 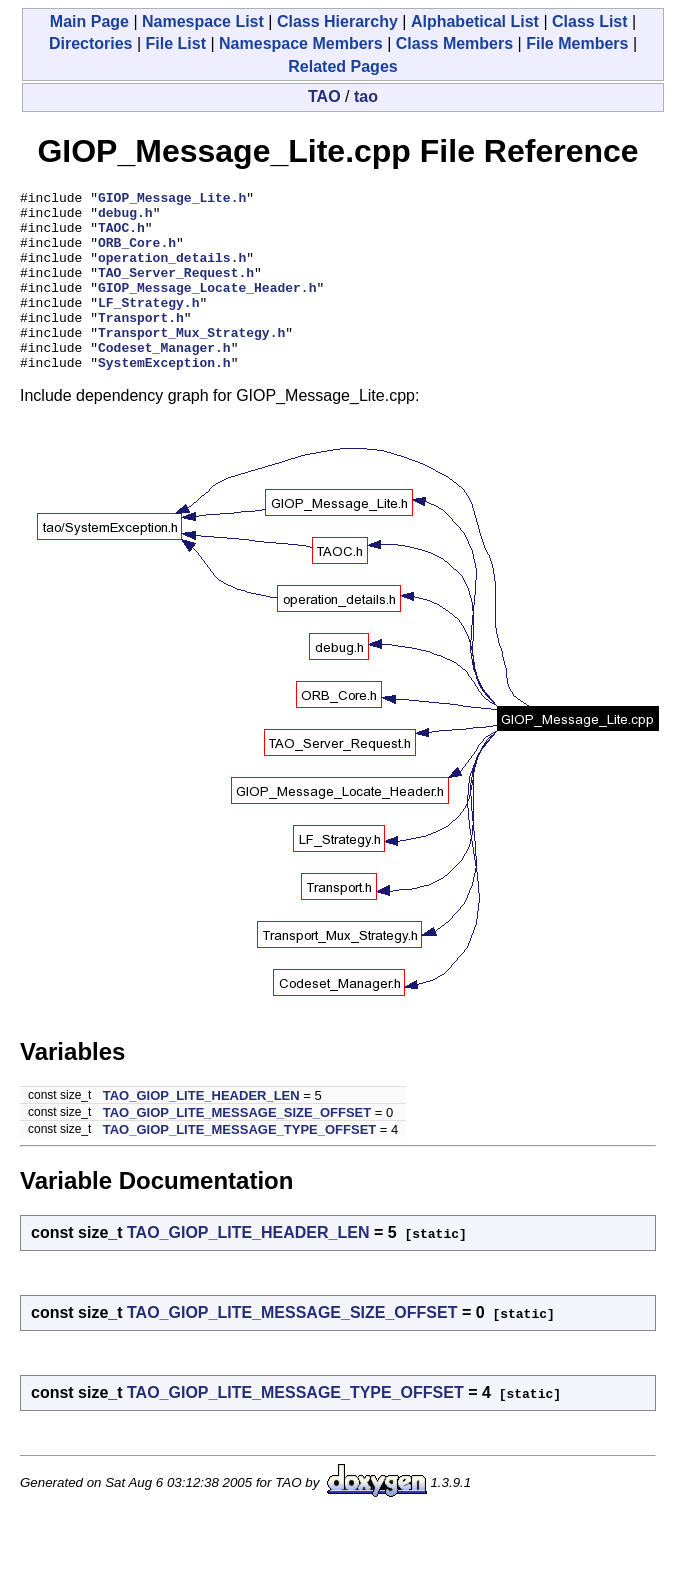 I want to click on operation_details.h, so click(x=172, y=272).